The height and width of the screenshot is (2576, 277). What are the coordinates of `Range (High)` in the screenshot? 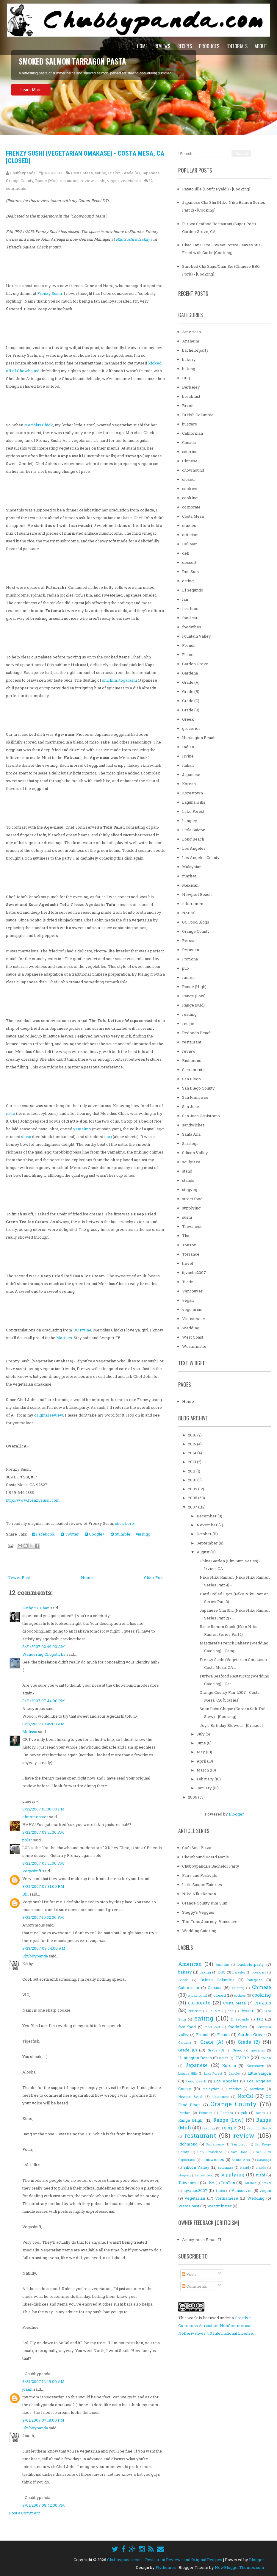 It's located at (194, 986).